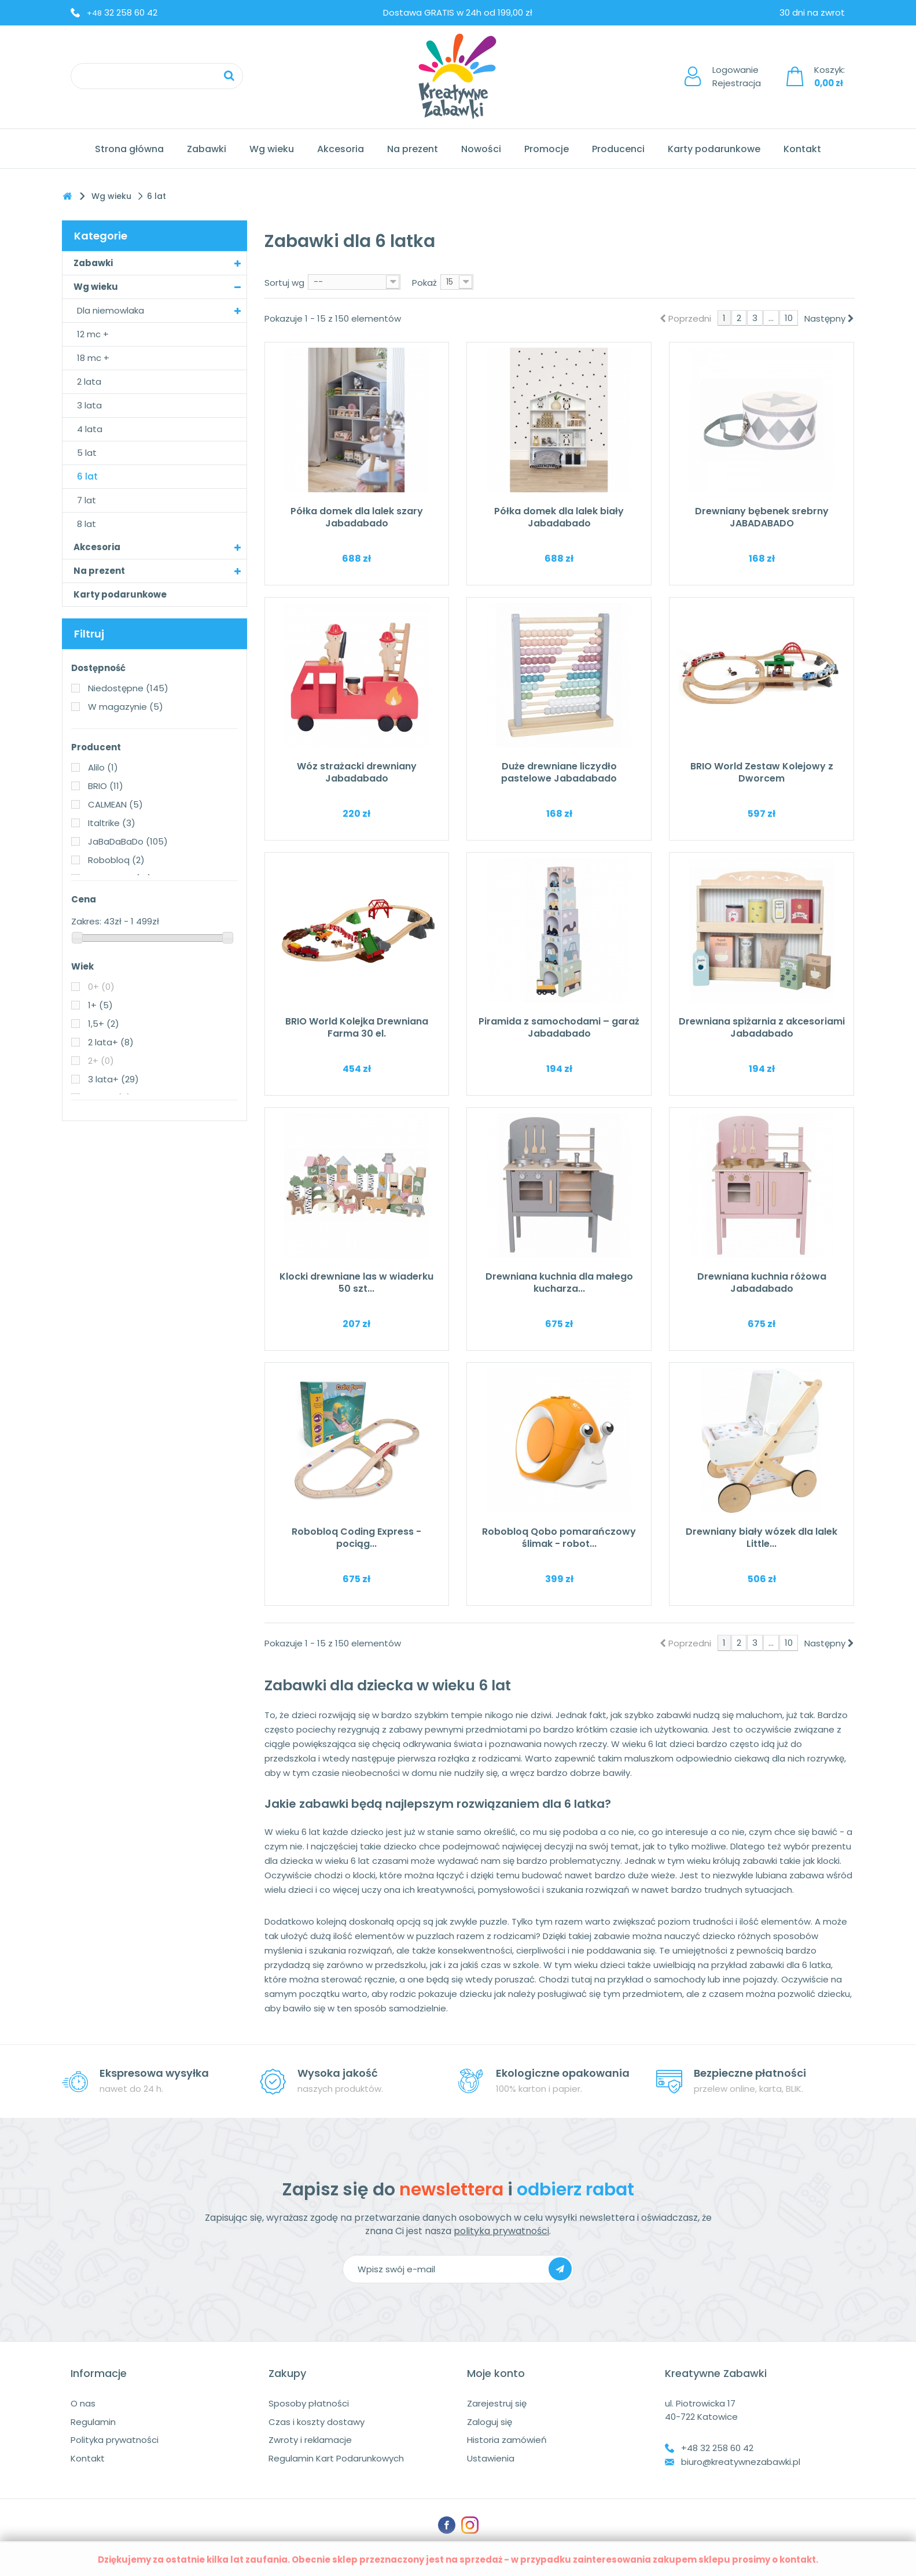 Image resolution: width=916 pixels, height=2576 pixels. What do you see at coordinates (116, 860) in the screenshot?
I see `Robobloq` at bounding box center [116, 860].